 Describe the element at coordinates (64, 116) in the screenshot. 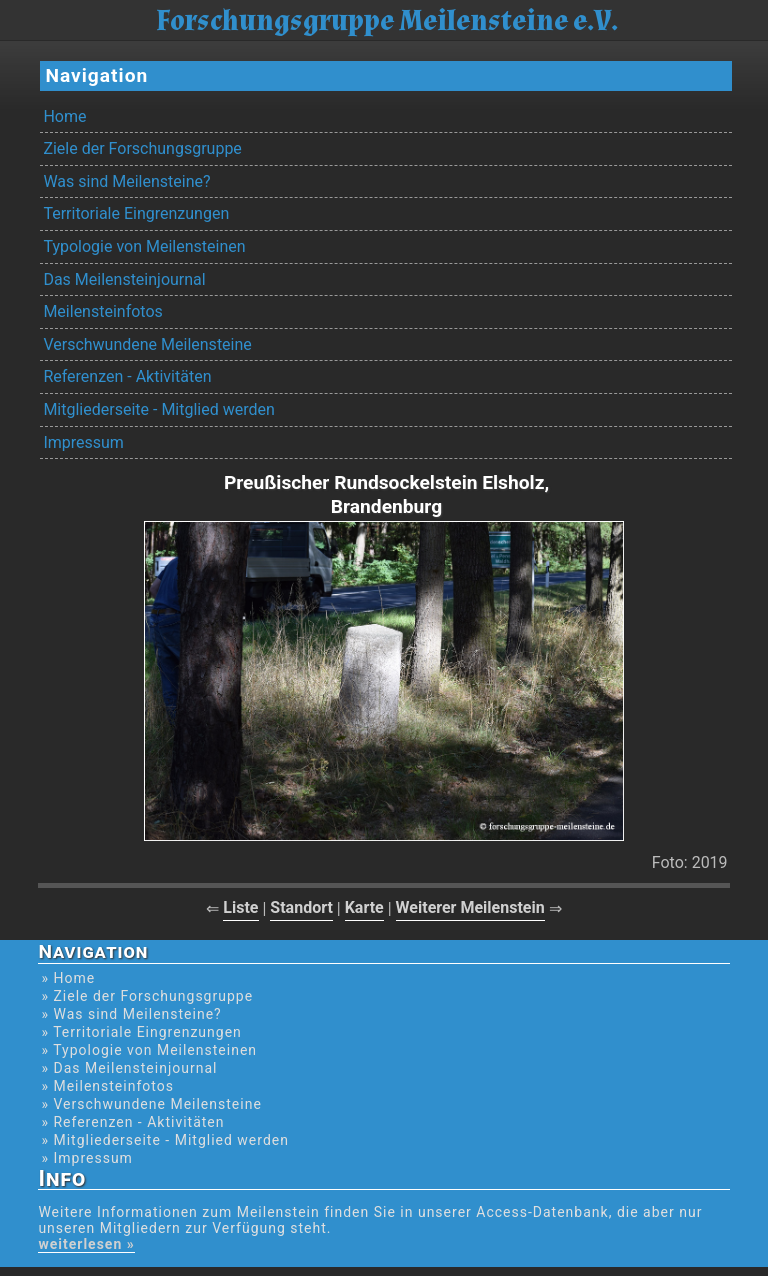

I see `Home` at that location.